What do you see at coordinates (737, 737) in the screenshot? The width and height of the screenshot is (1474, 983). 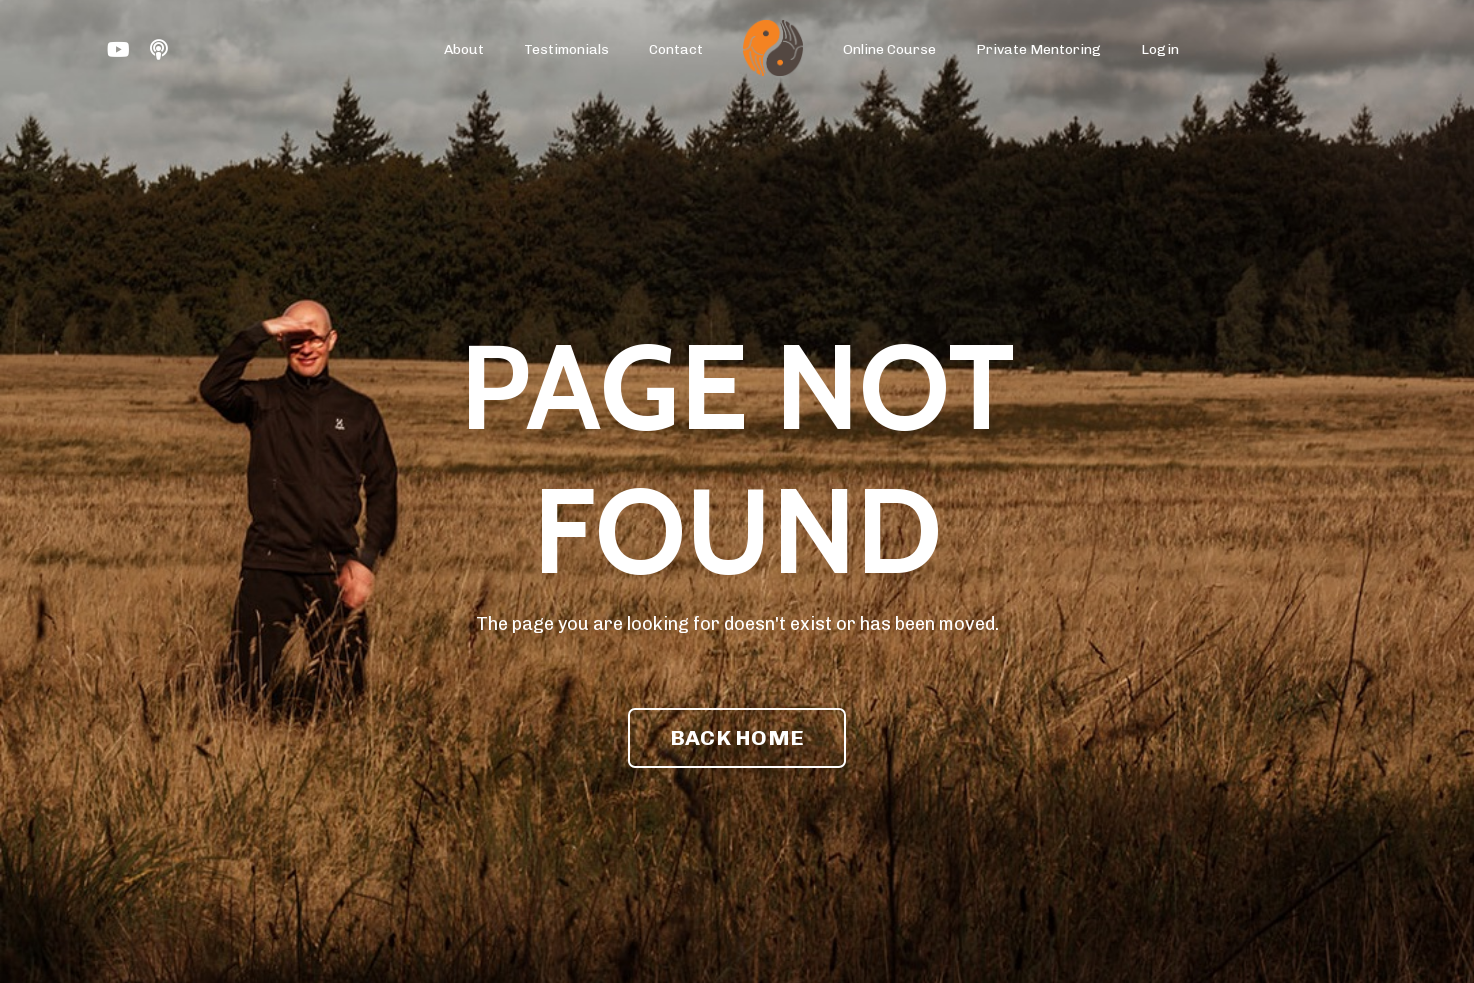 I see `BACK HOME [button]` at bounding box center [737, 737].